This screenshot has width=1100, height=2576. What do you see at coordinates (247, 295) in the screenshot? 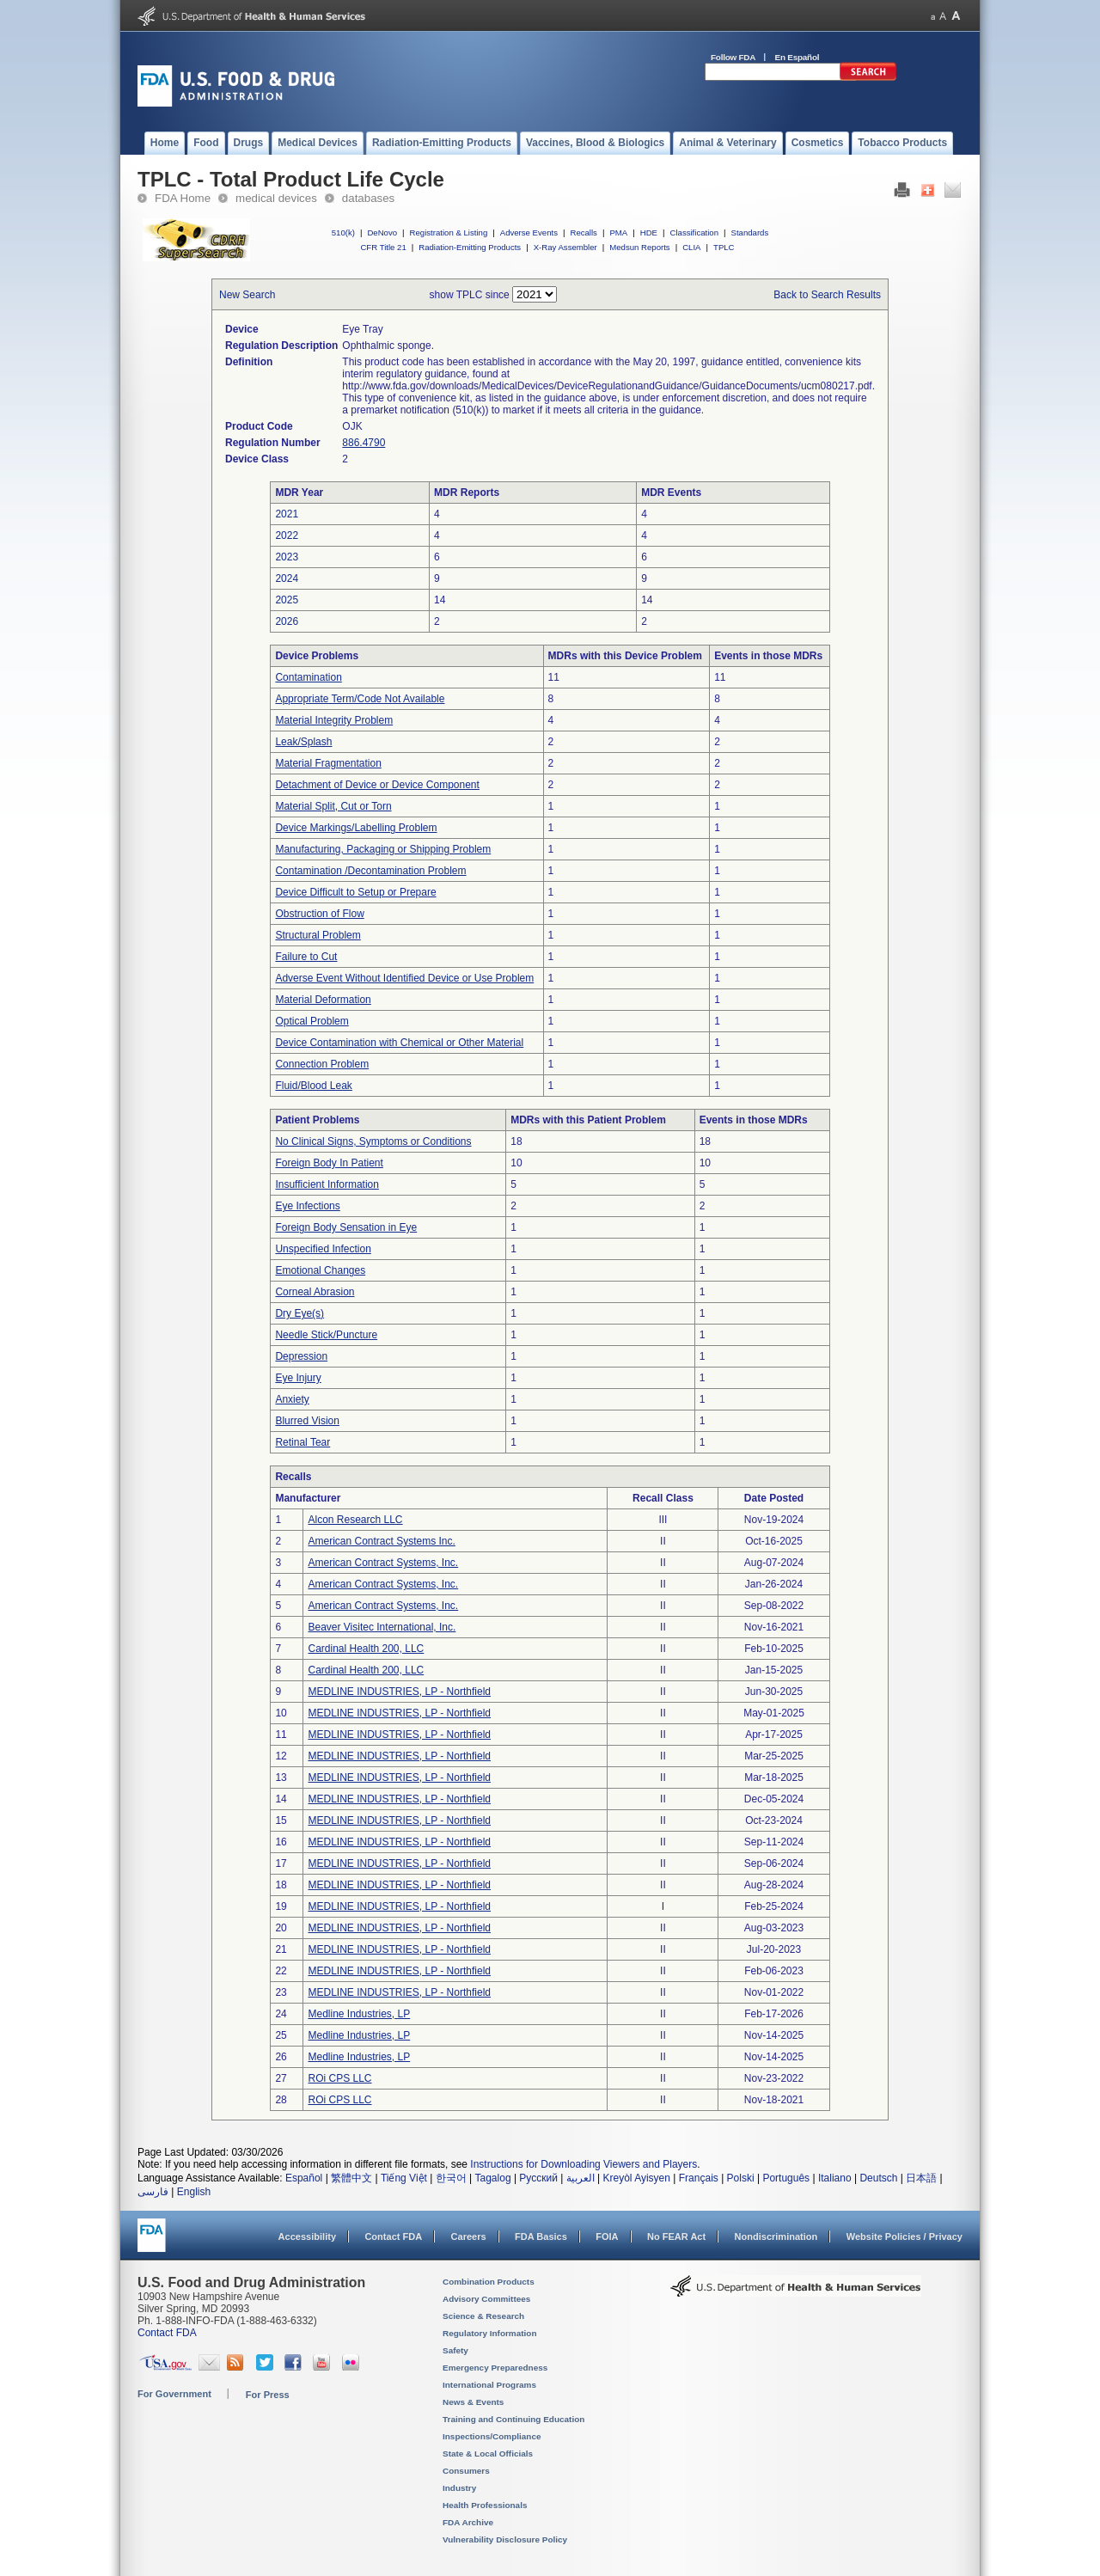
I see `New Search` at bounding box center [247, 295].